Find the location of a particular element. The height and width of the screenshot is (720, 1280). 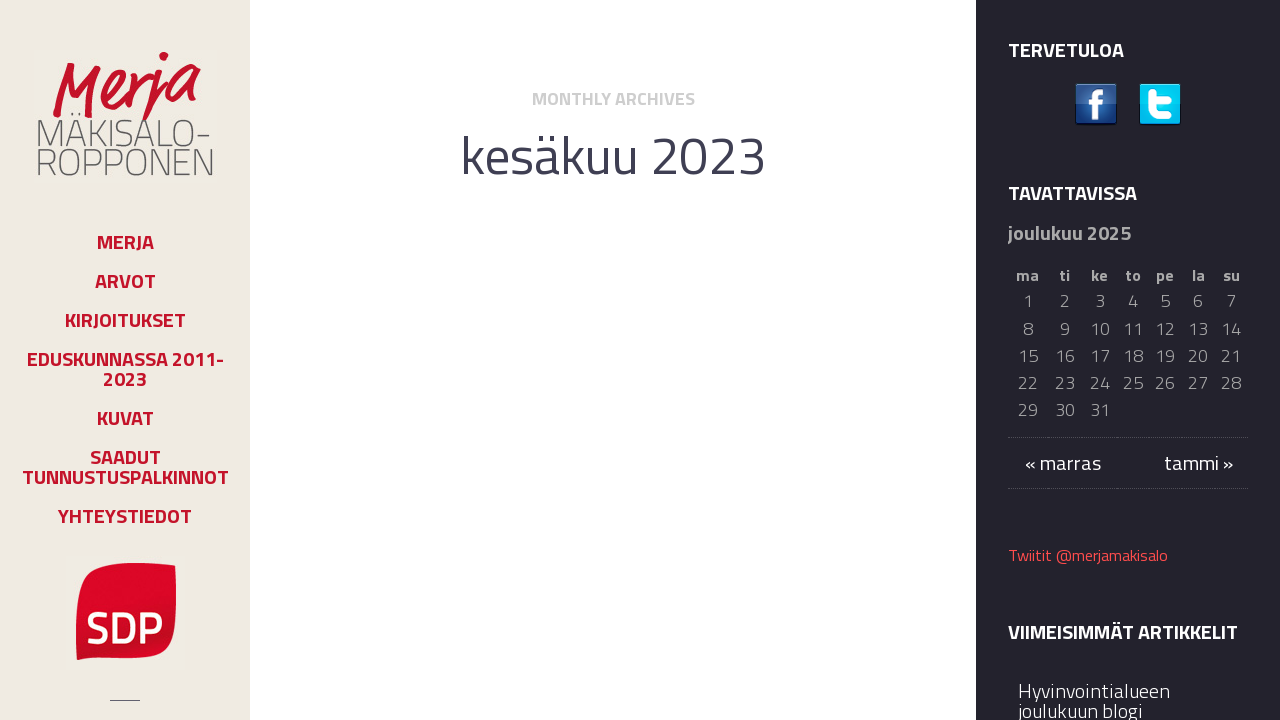

Arvot is located at coordinates (125, 281).